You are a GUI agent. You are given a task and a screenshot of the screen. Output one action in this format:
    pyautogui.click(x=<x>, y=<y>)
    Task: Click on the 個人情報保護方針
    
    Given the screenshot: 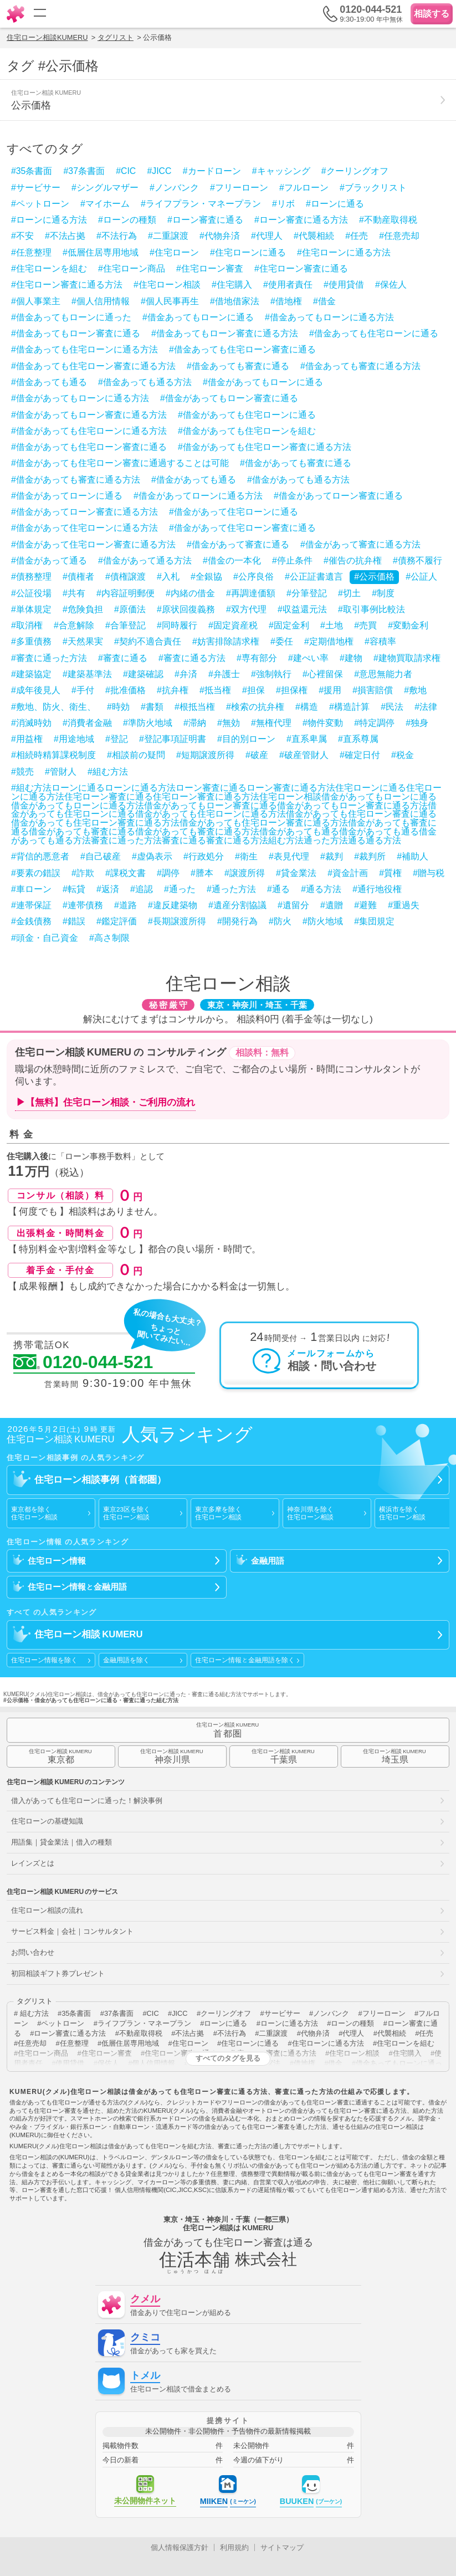 What is the action you would take?
    pyautogui.click(x=179, y=2547)
    